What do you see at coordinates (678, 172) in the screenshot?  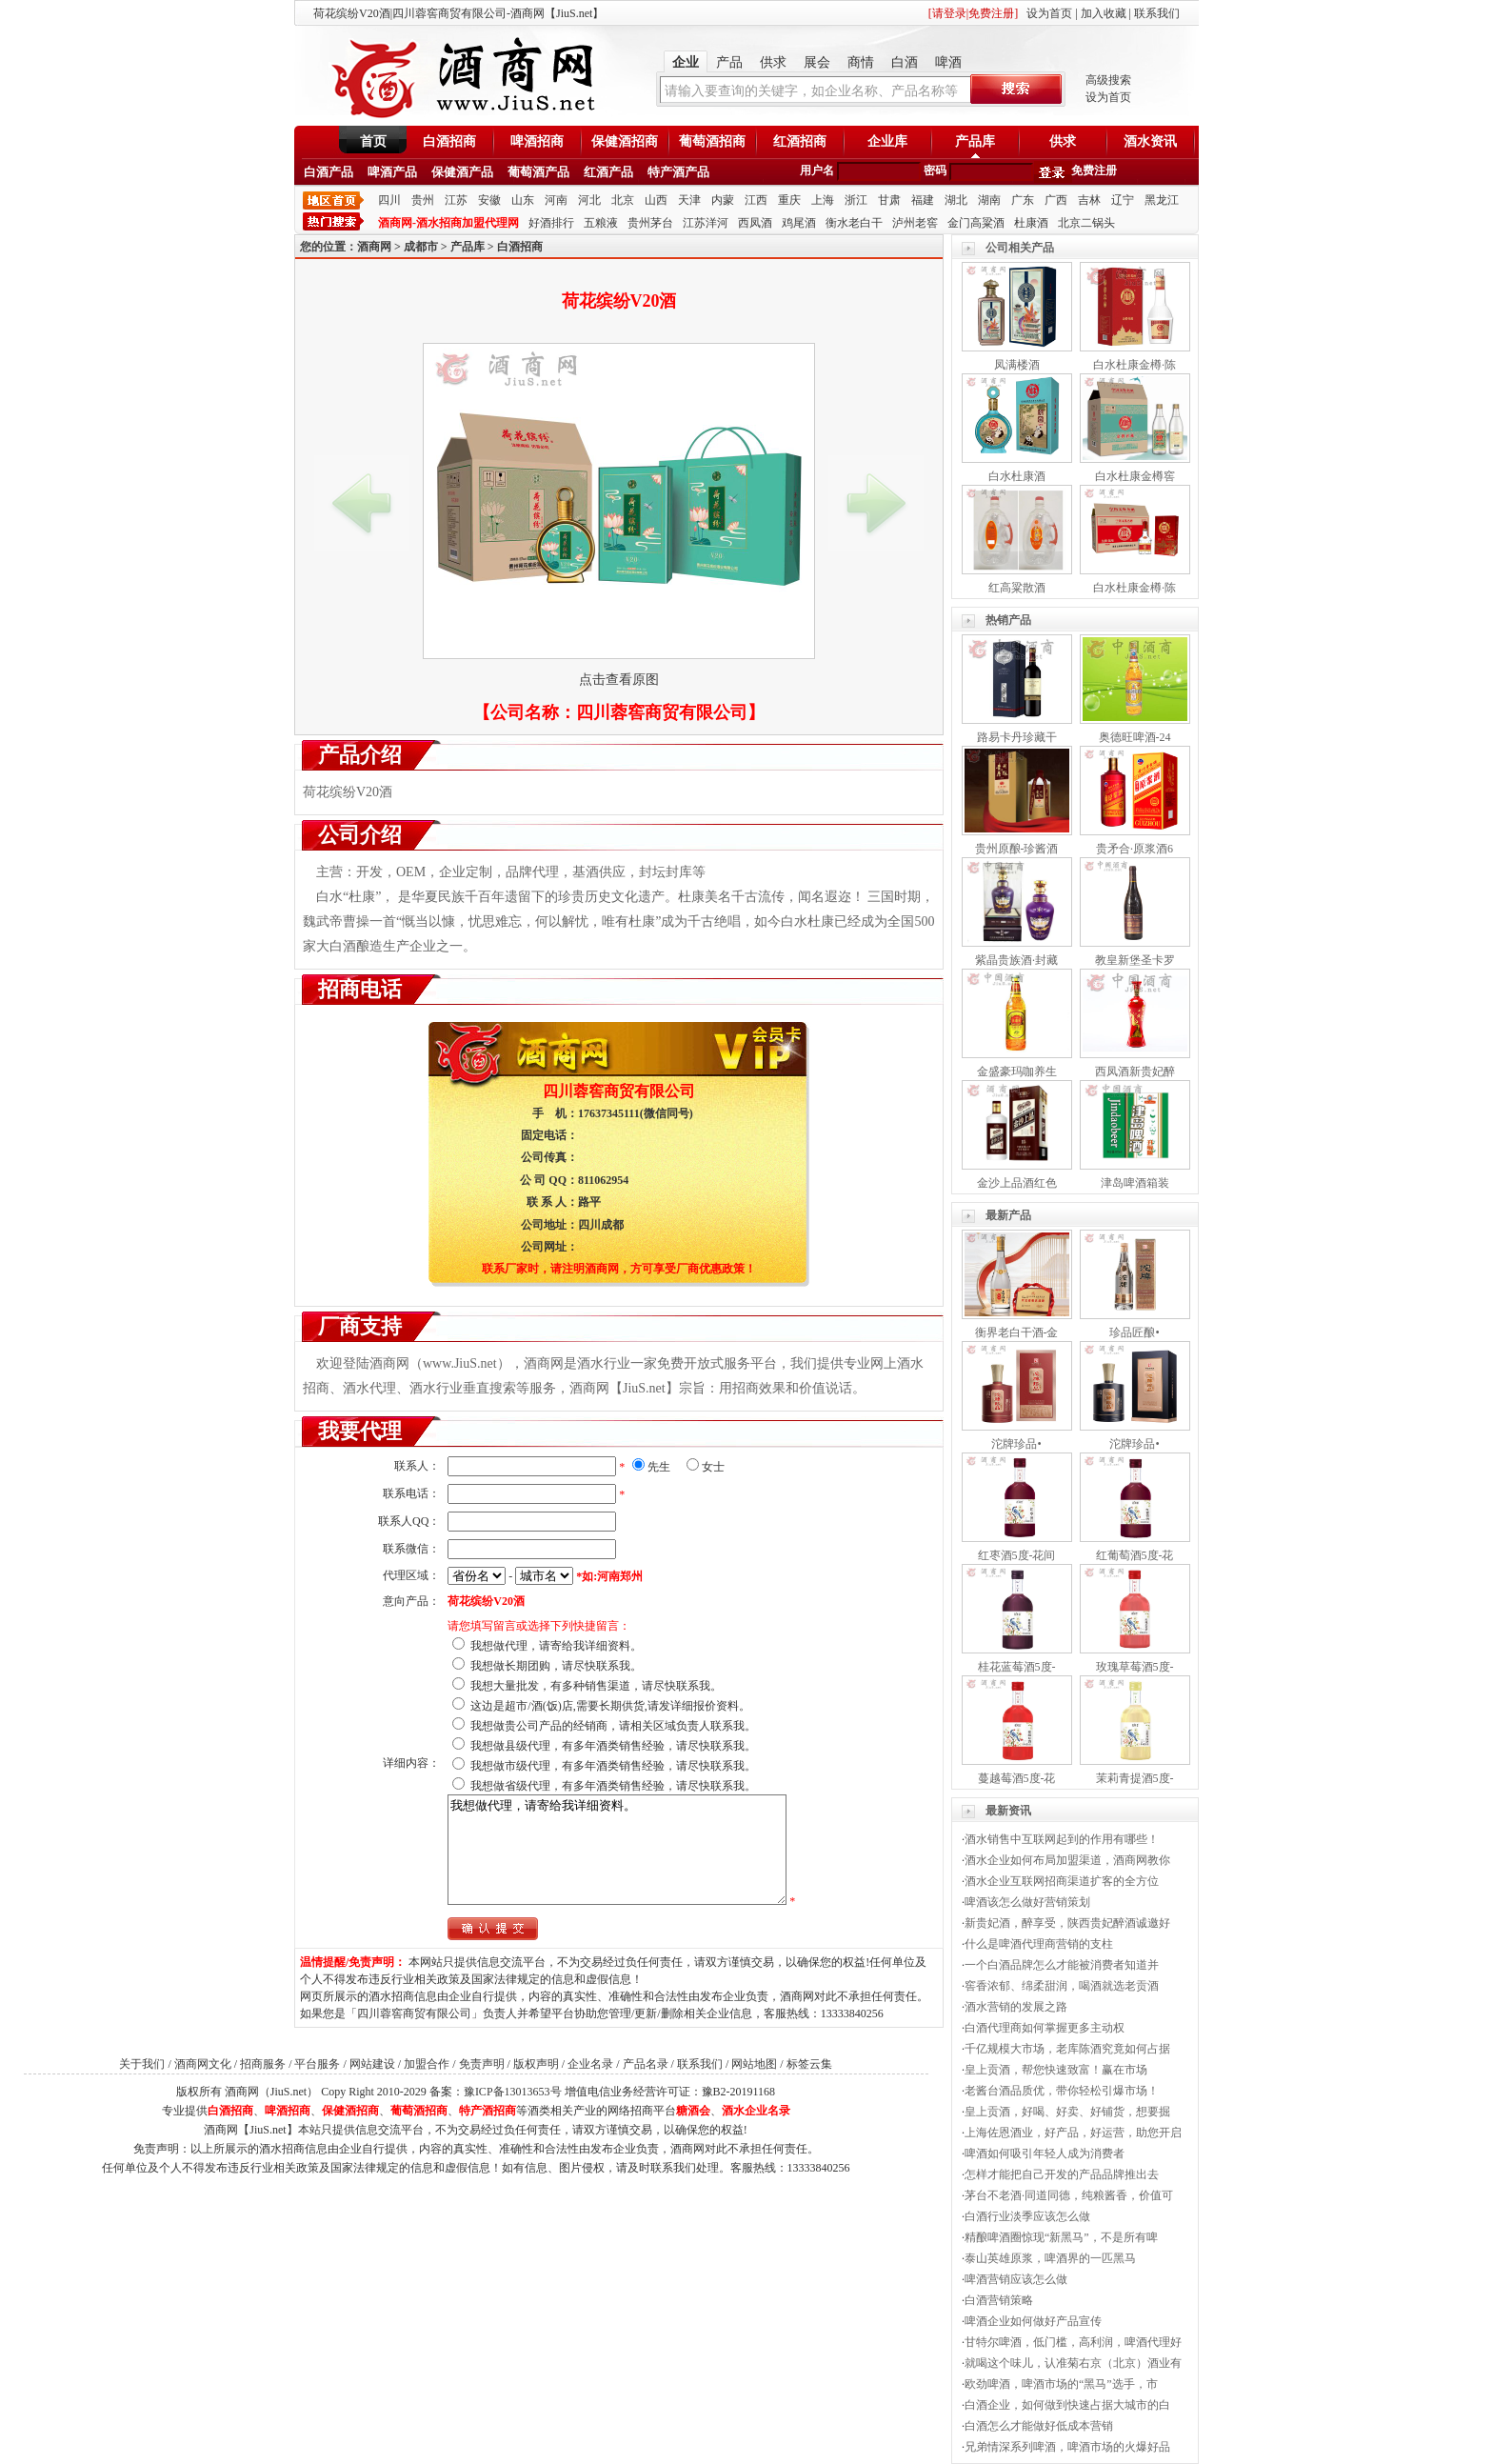 I see `特产酒产品` at bounding box center [678, 172].